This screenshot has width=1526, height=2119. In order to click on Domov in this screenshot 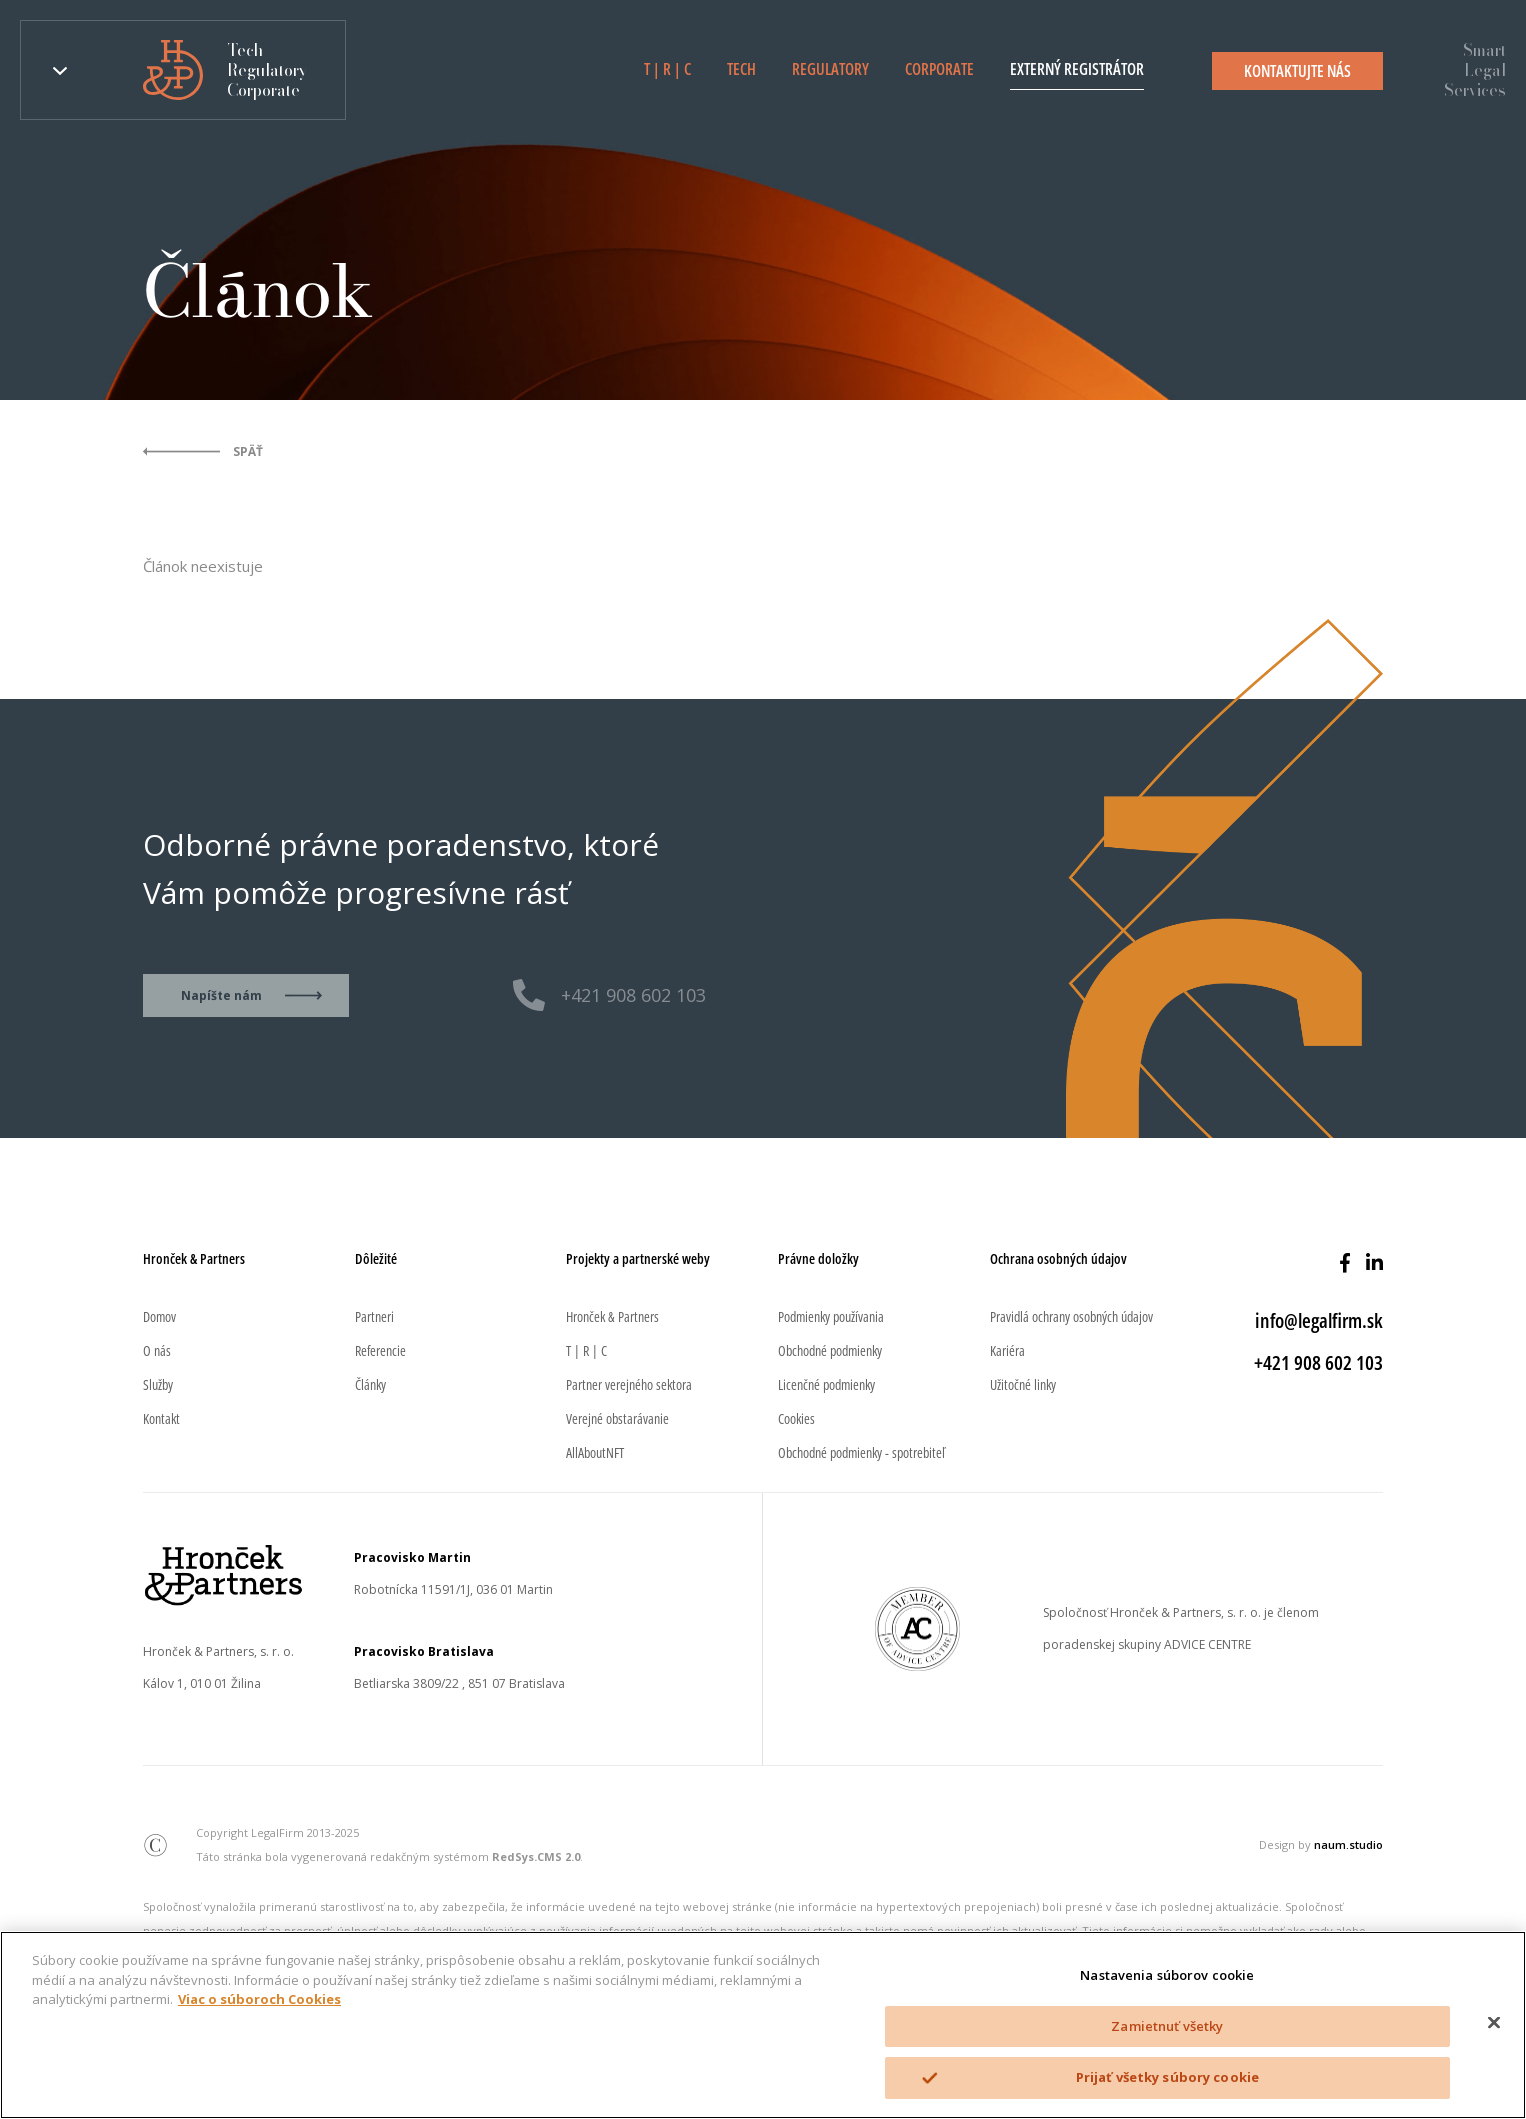, I will do `click(159, 1316)`.